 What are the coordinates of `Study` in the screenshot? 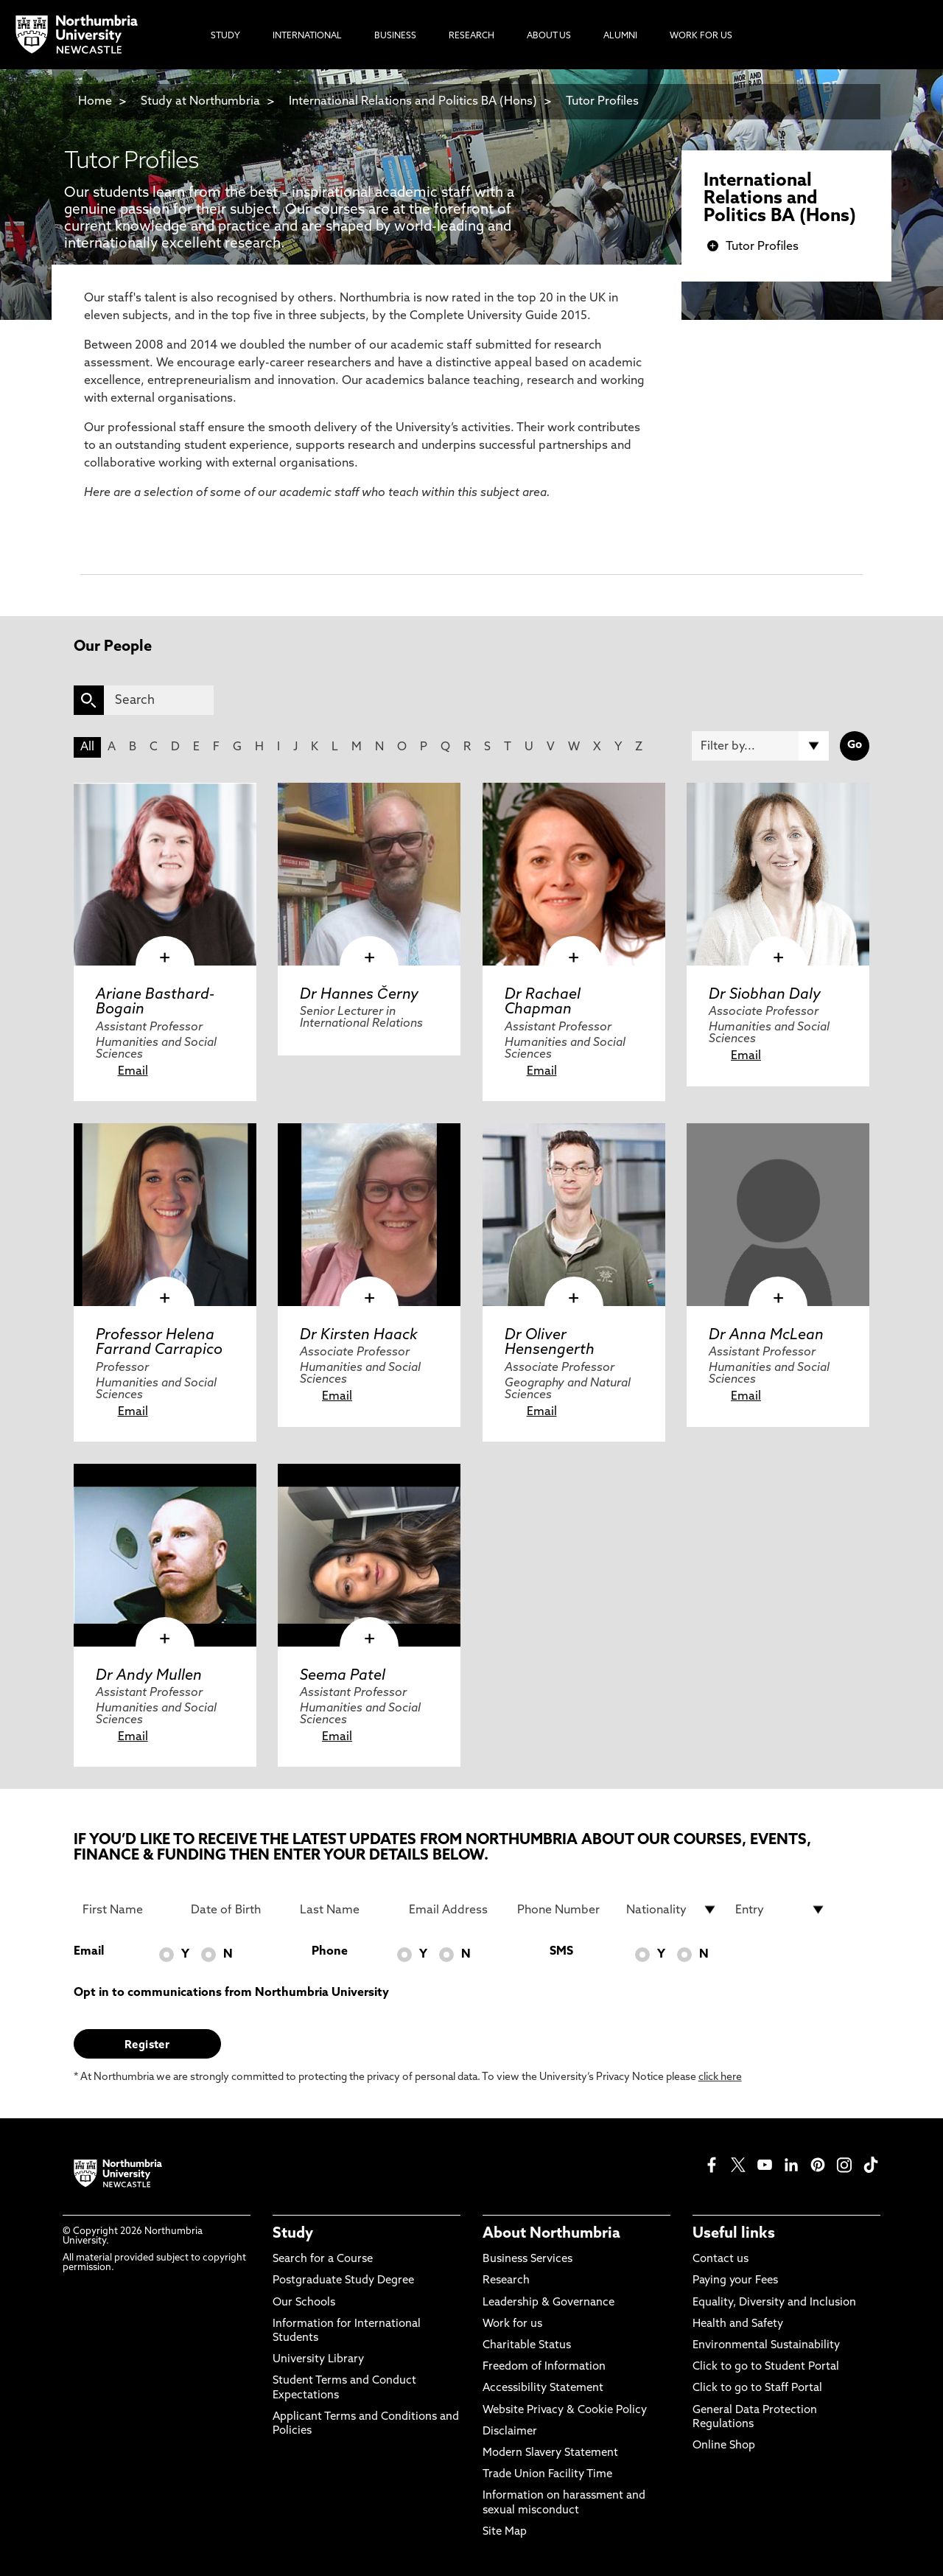 It's located at (293, 2234).